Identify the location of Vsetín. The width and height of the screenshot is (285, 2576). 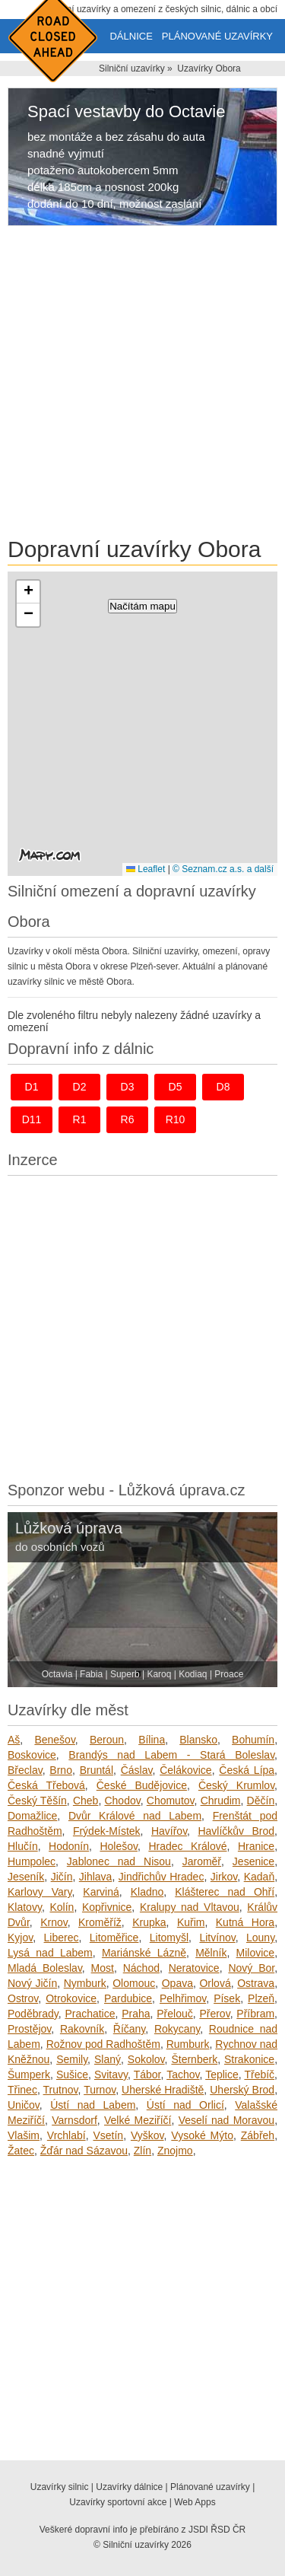
(108, 2135).